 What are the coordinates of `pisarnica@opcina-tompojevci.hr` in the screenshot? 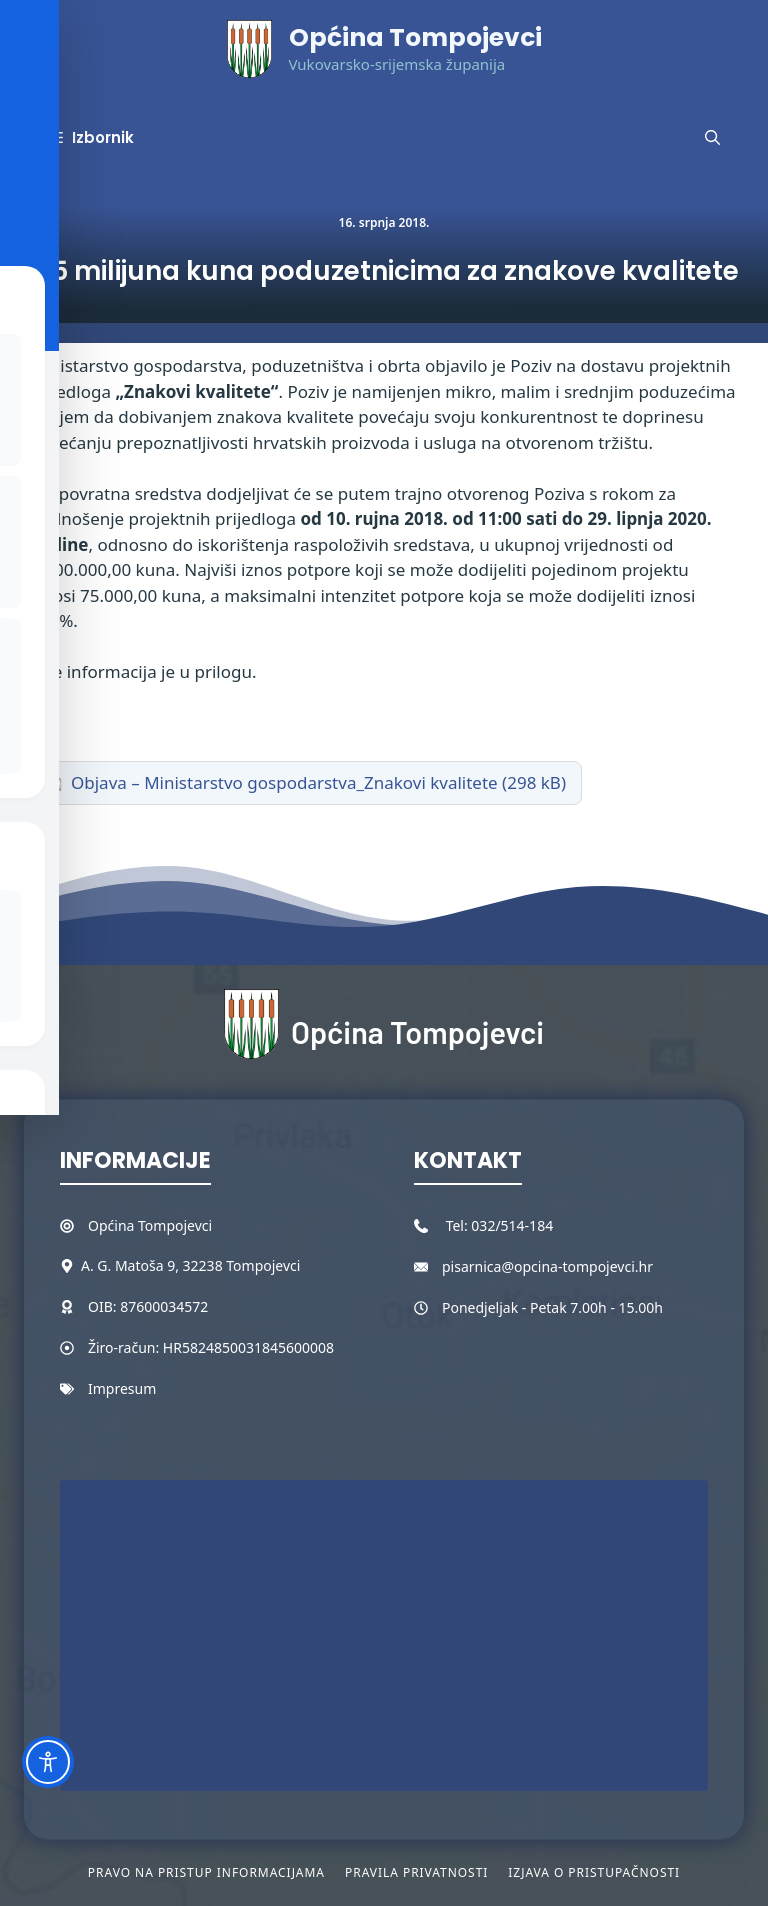 It's located at (547, 1266).